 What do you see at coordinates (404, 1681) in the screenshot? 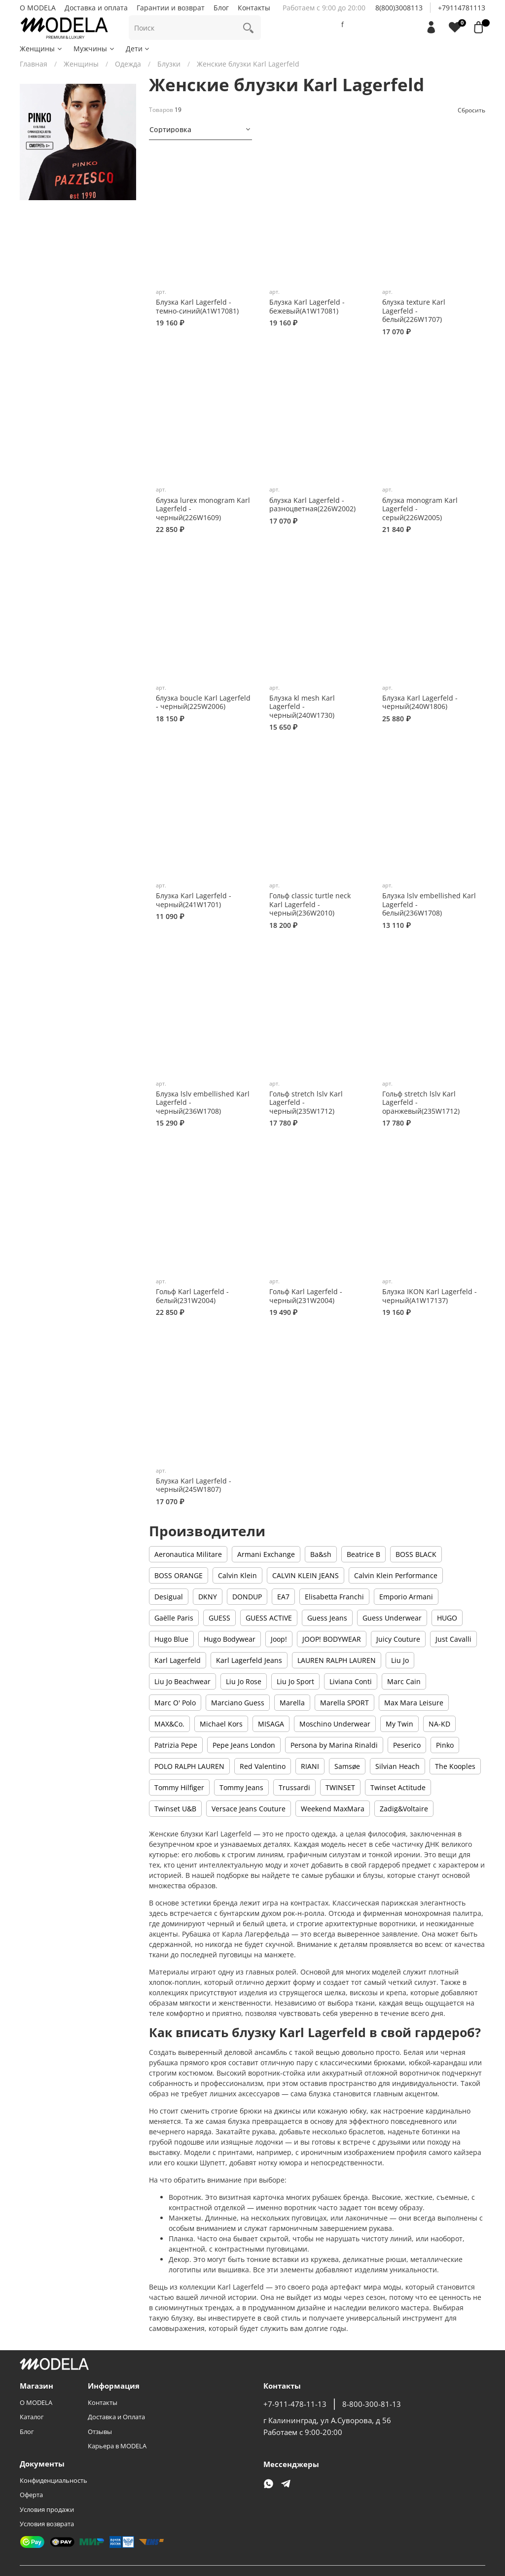
I see `Marc Cain` at bounding box center [404, 1681].